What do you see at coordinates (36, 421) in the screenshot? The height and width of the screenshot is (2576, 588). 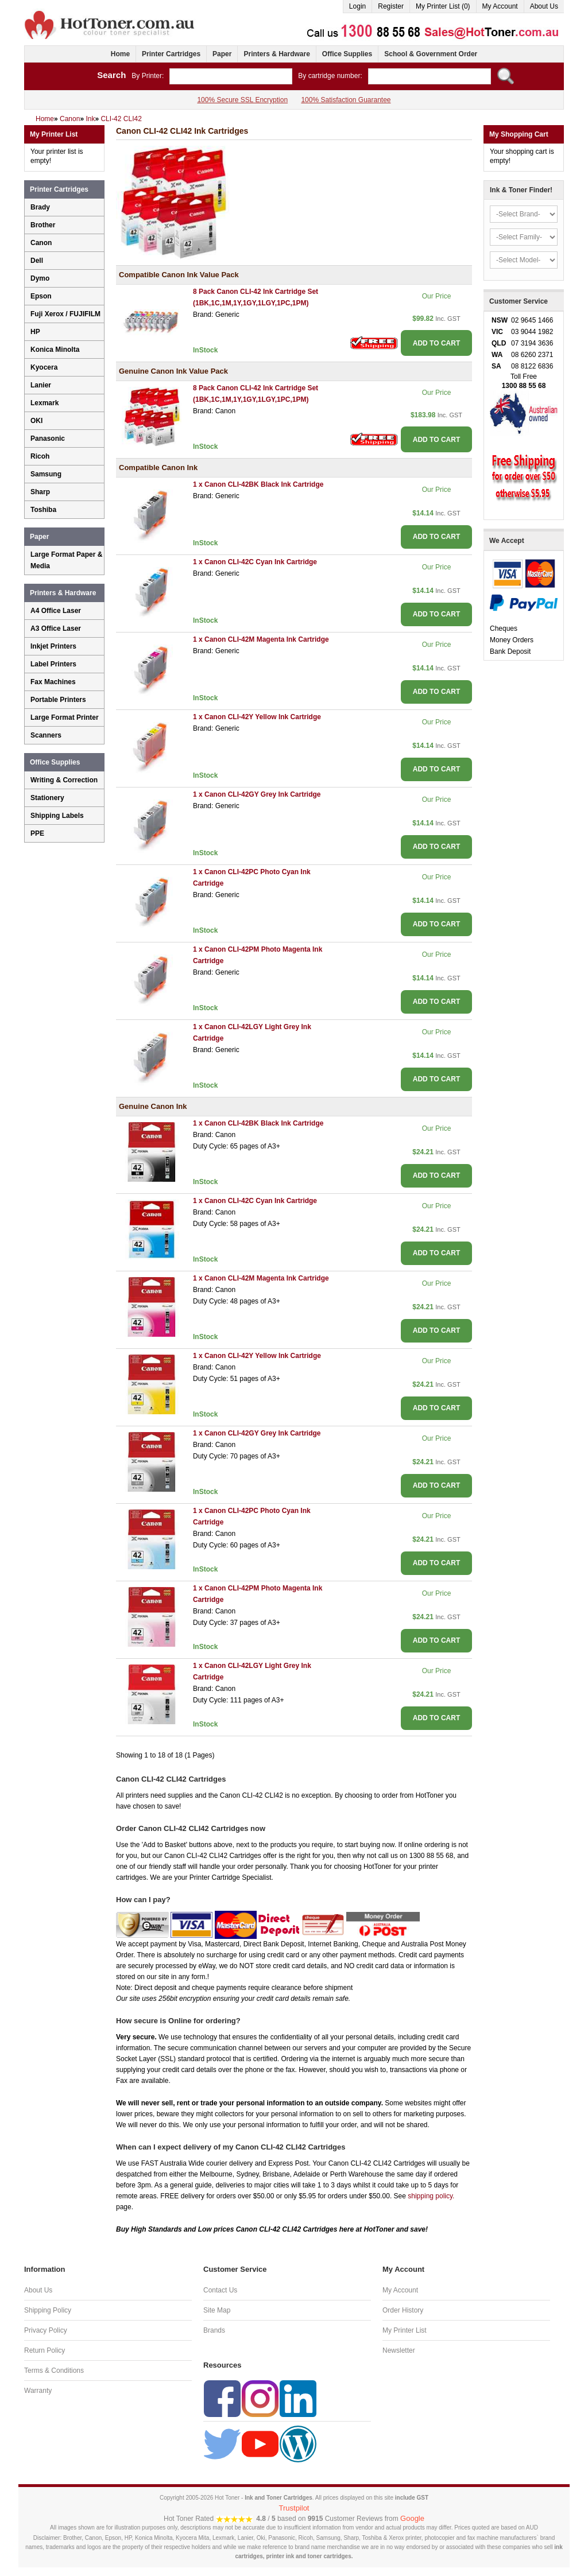 I see `OKI` at bounding box center [36, 421].